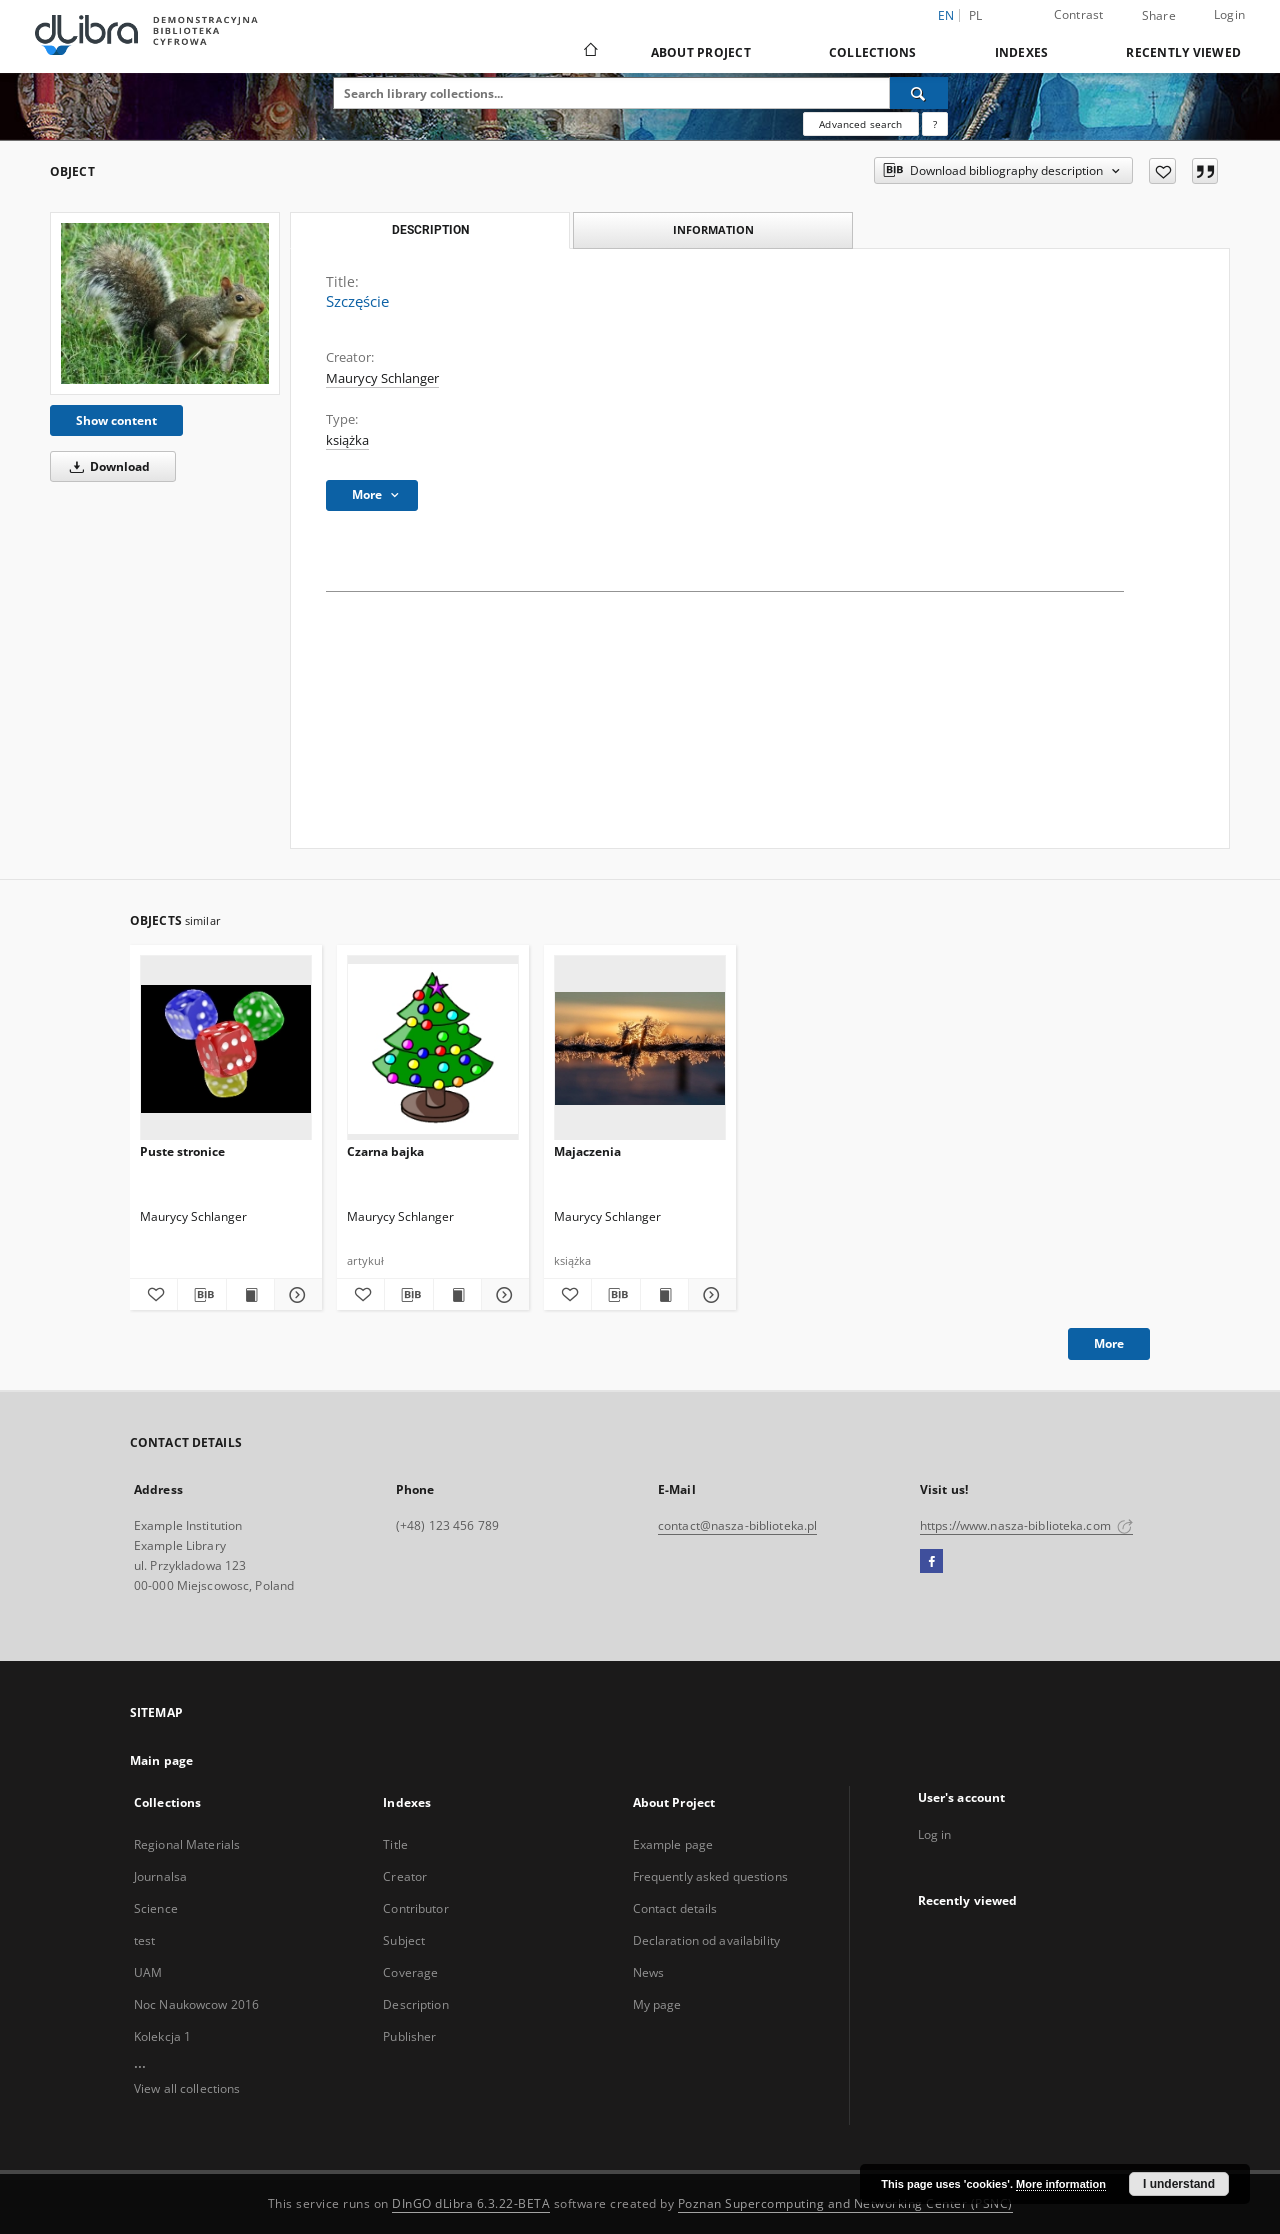  Describe the element at coordinates (673, 1844) in the screenshot. I see `Example page` at that location.